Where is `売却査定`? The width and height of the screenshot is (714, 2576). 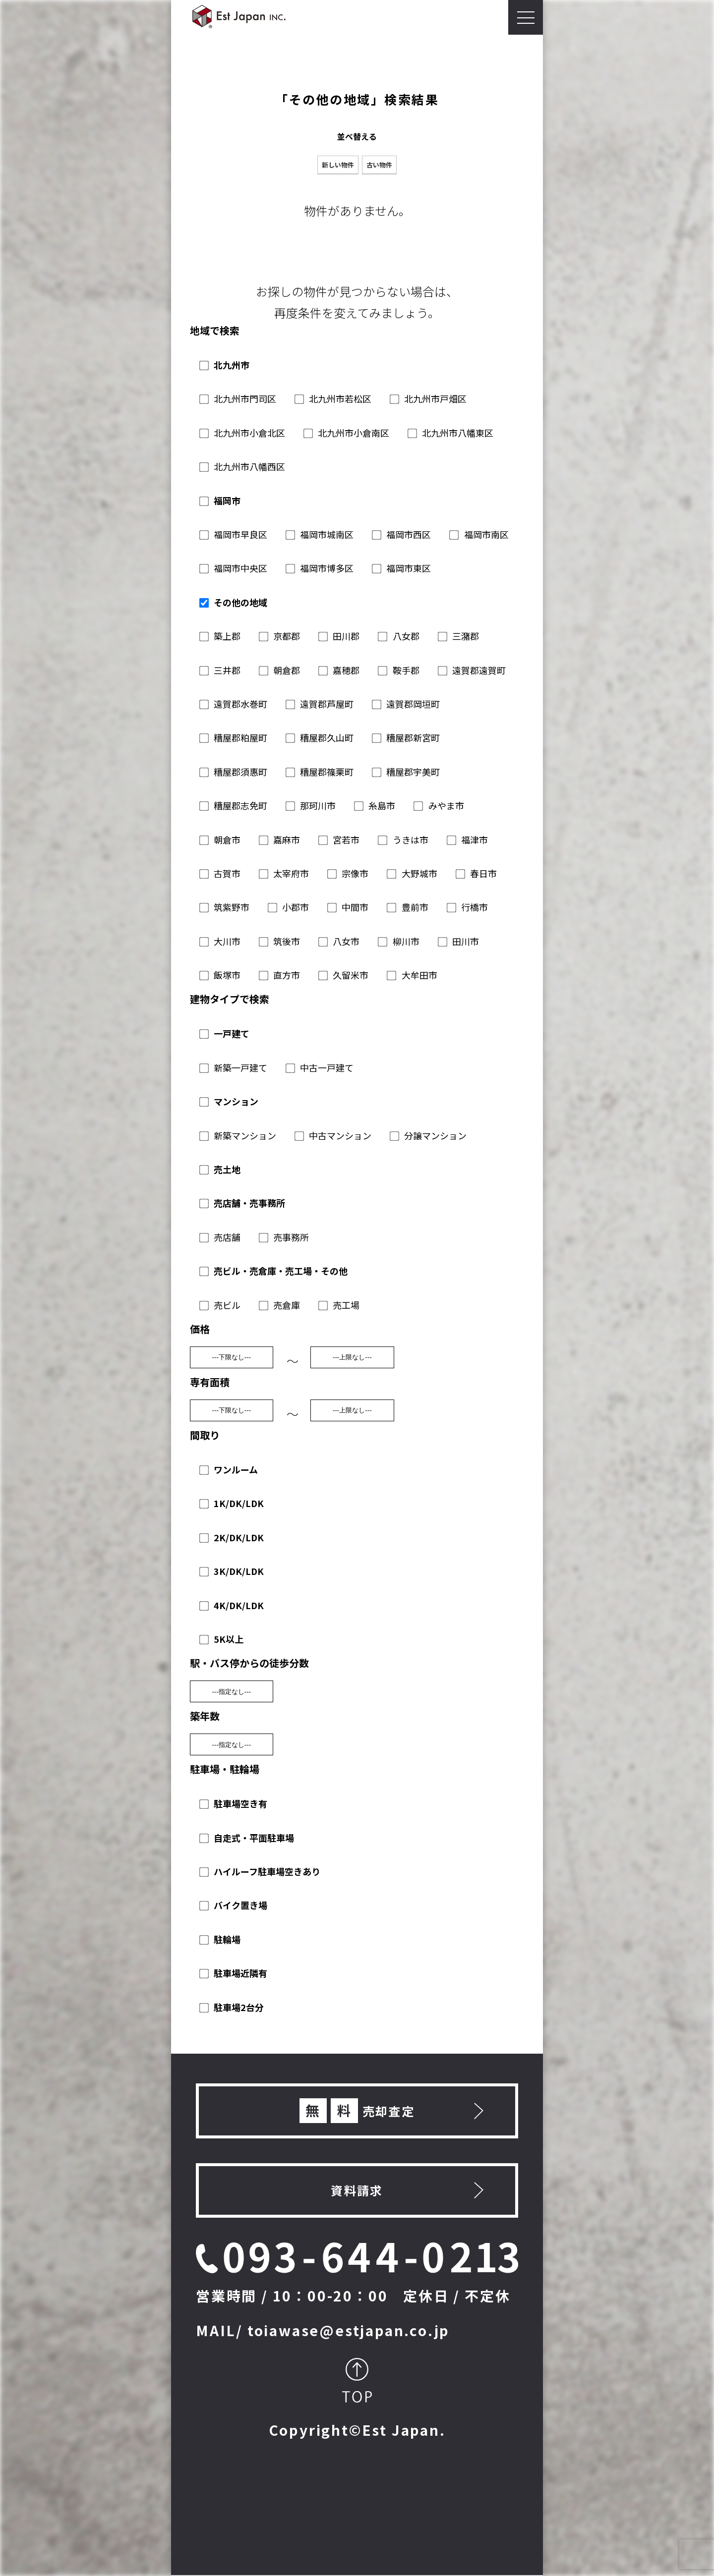 売却査定 is located at coordinates (357, 2110).